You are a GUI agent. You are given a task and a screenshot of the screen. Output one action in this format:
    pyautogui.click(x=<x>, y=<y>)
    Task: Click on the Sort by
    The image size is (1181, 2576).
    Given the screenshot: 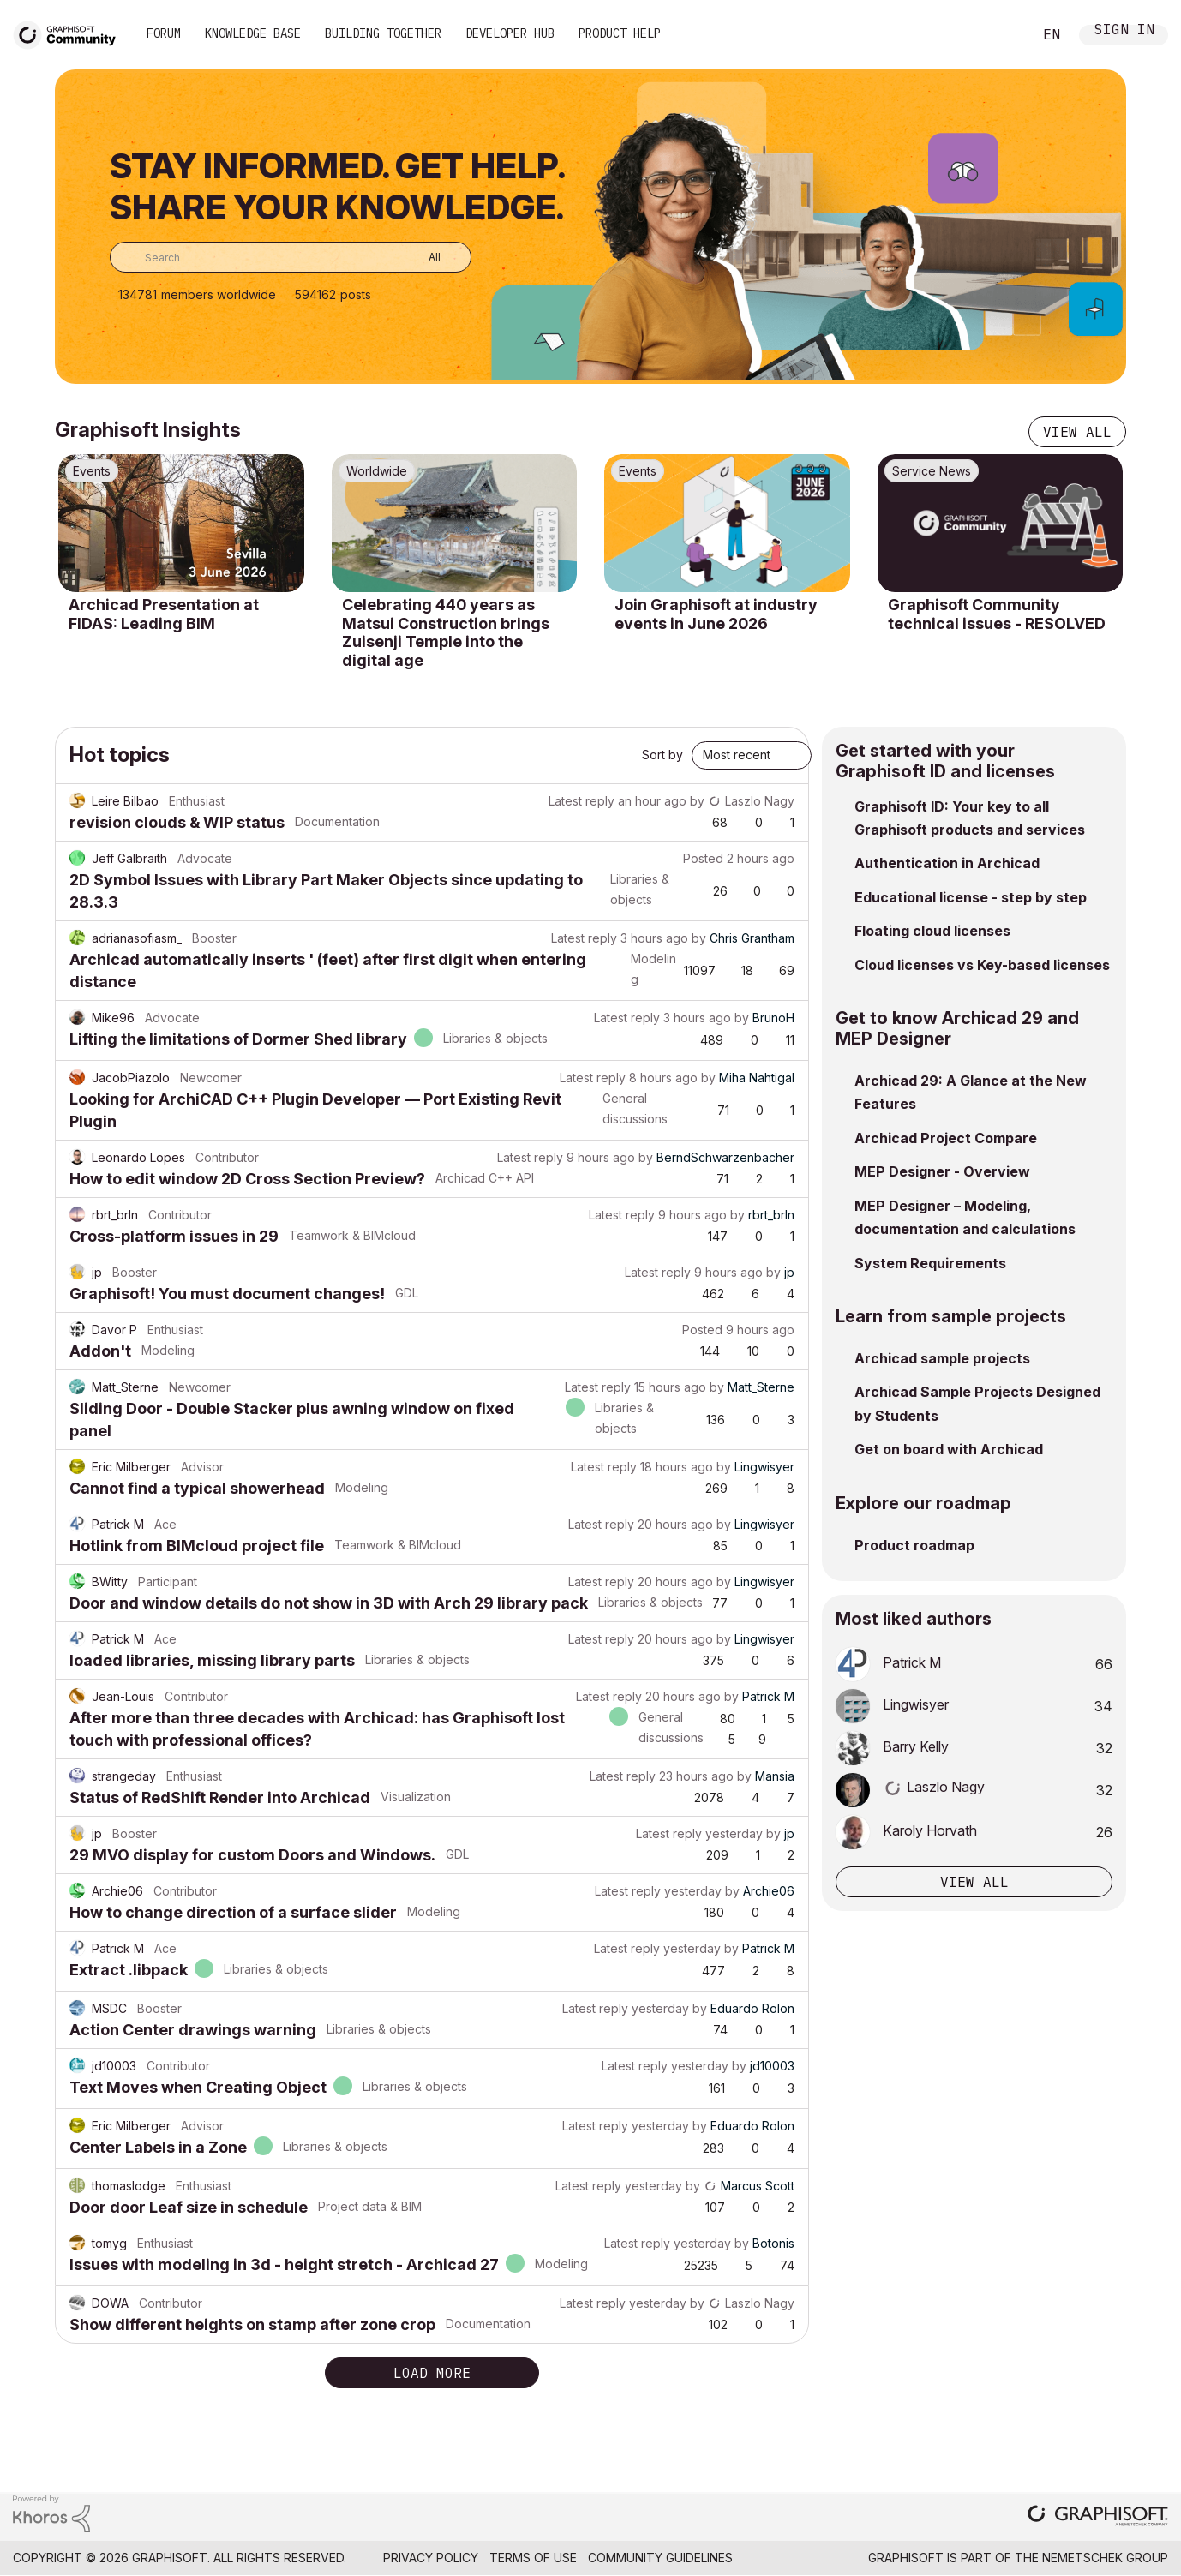 What is the action you would take?
    pyautogui.click(x=662, y=754)
    